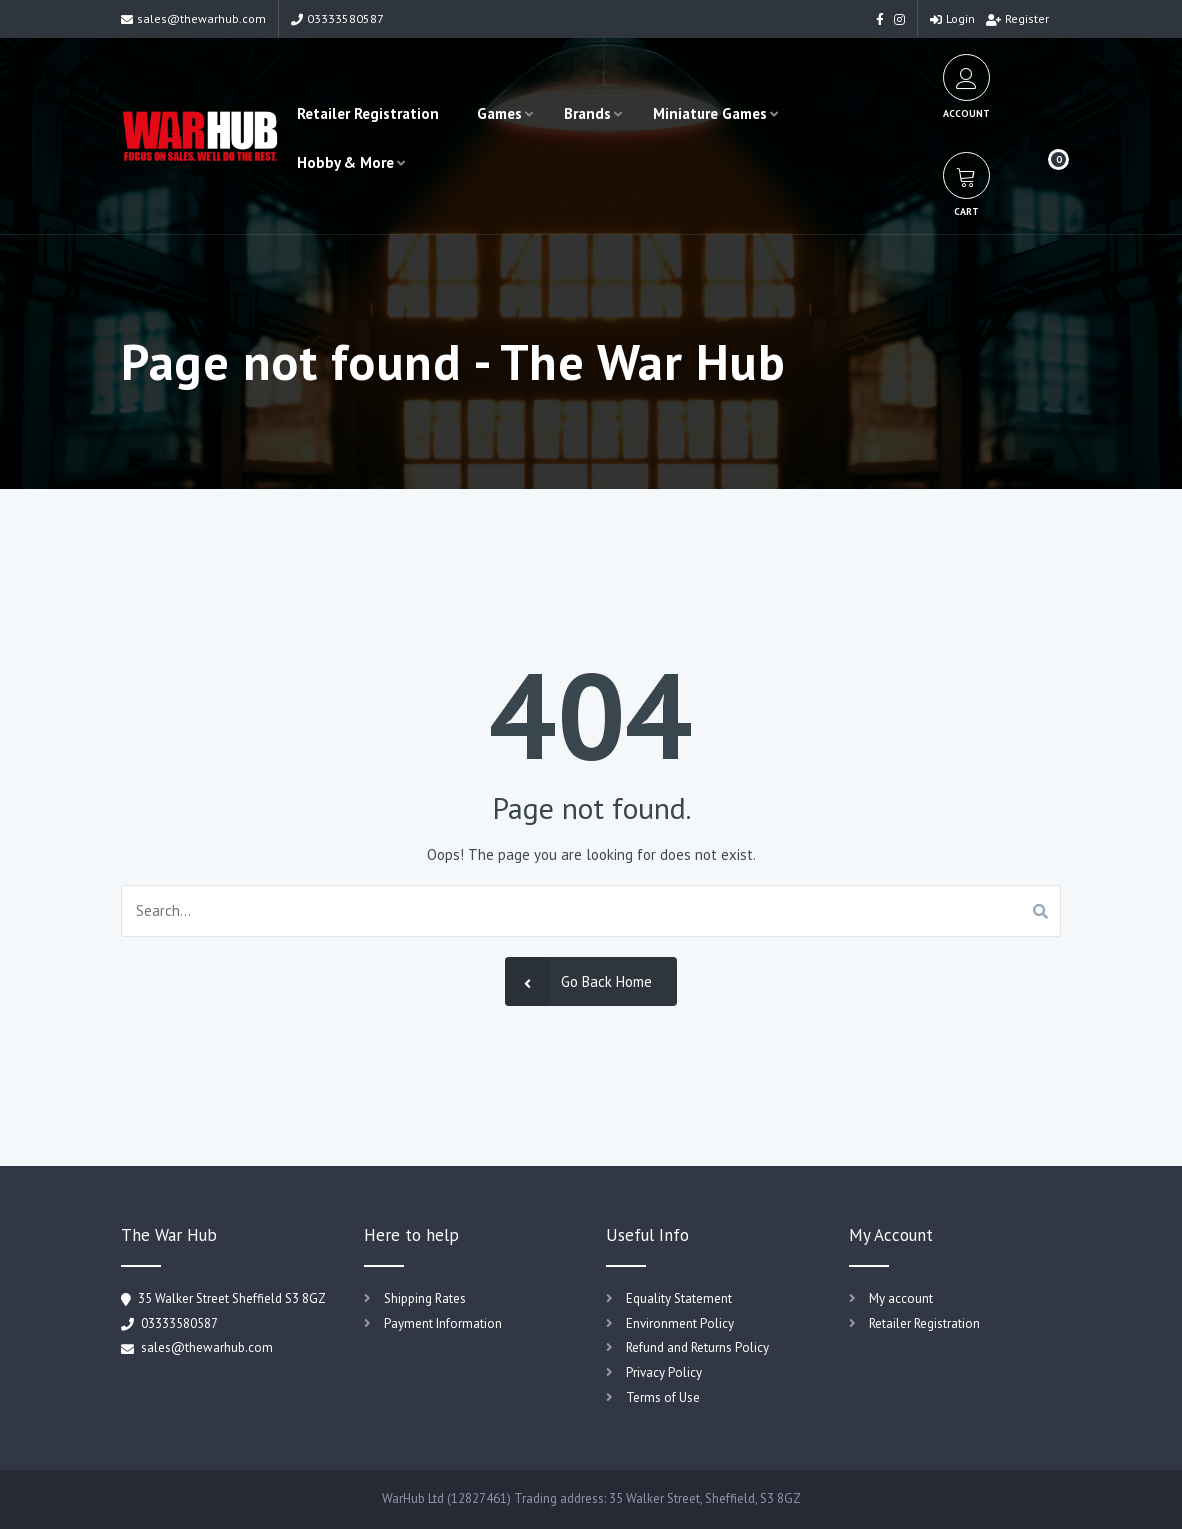 The image size is (1182, 1529). Describe the element at coordinates (443, 1323) in the screenshot. I see `Payment Information` at that location.